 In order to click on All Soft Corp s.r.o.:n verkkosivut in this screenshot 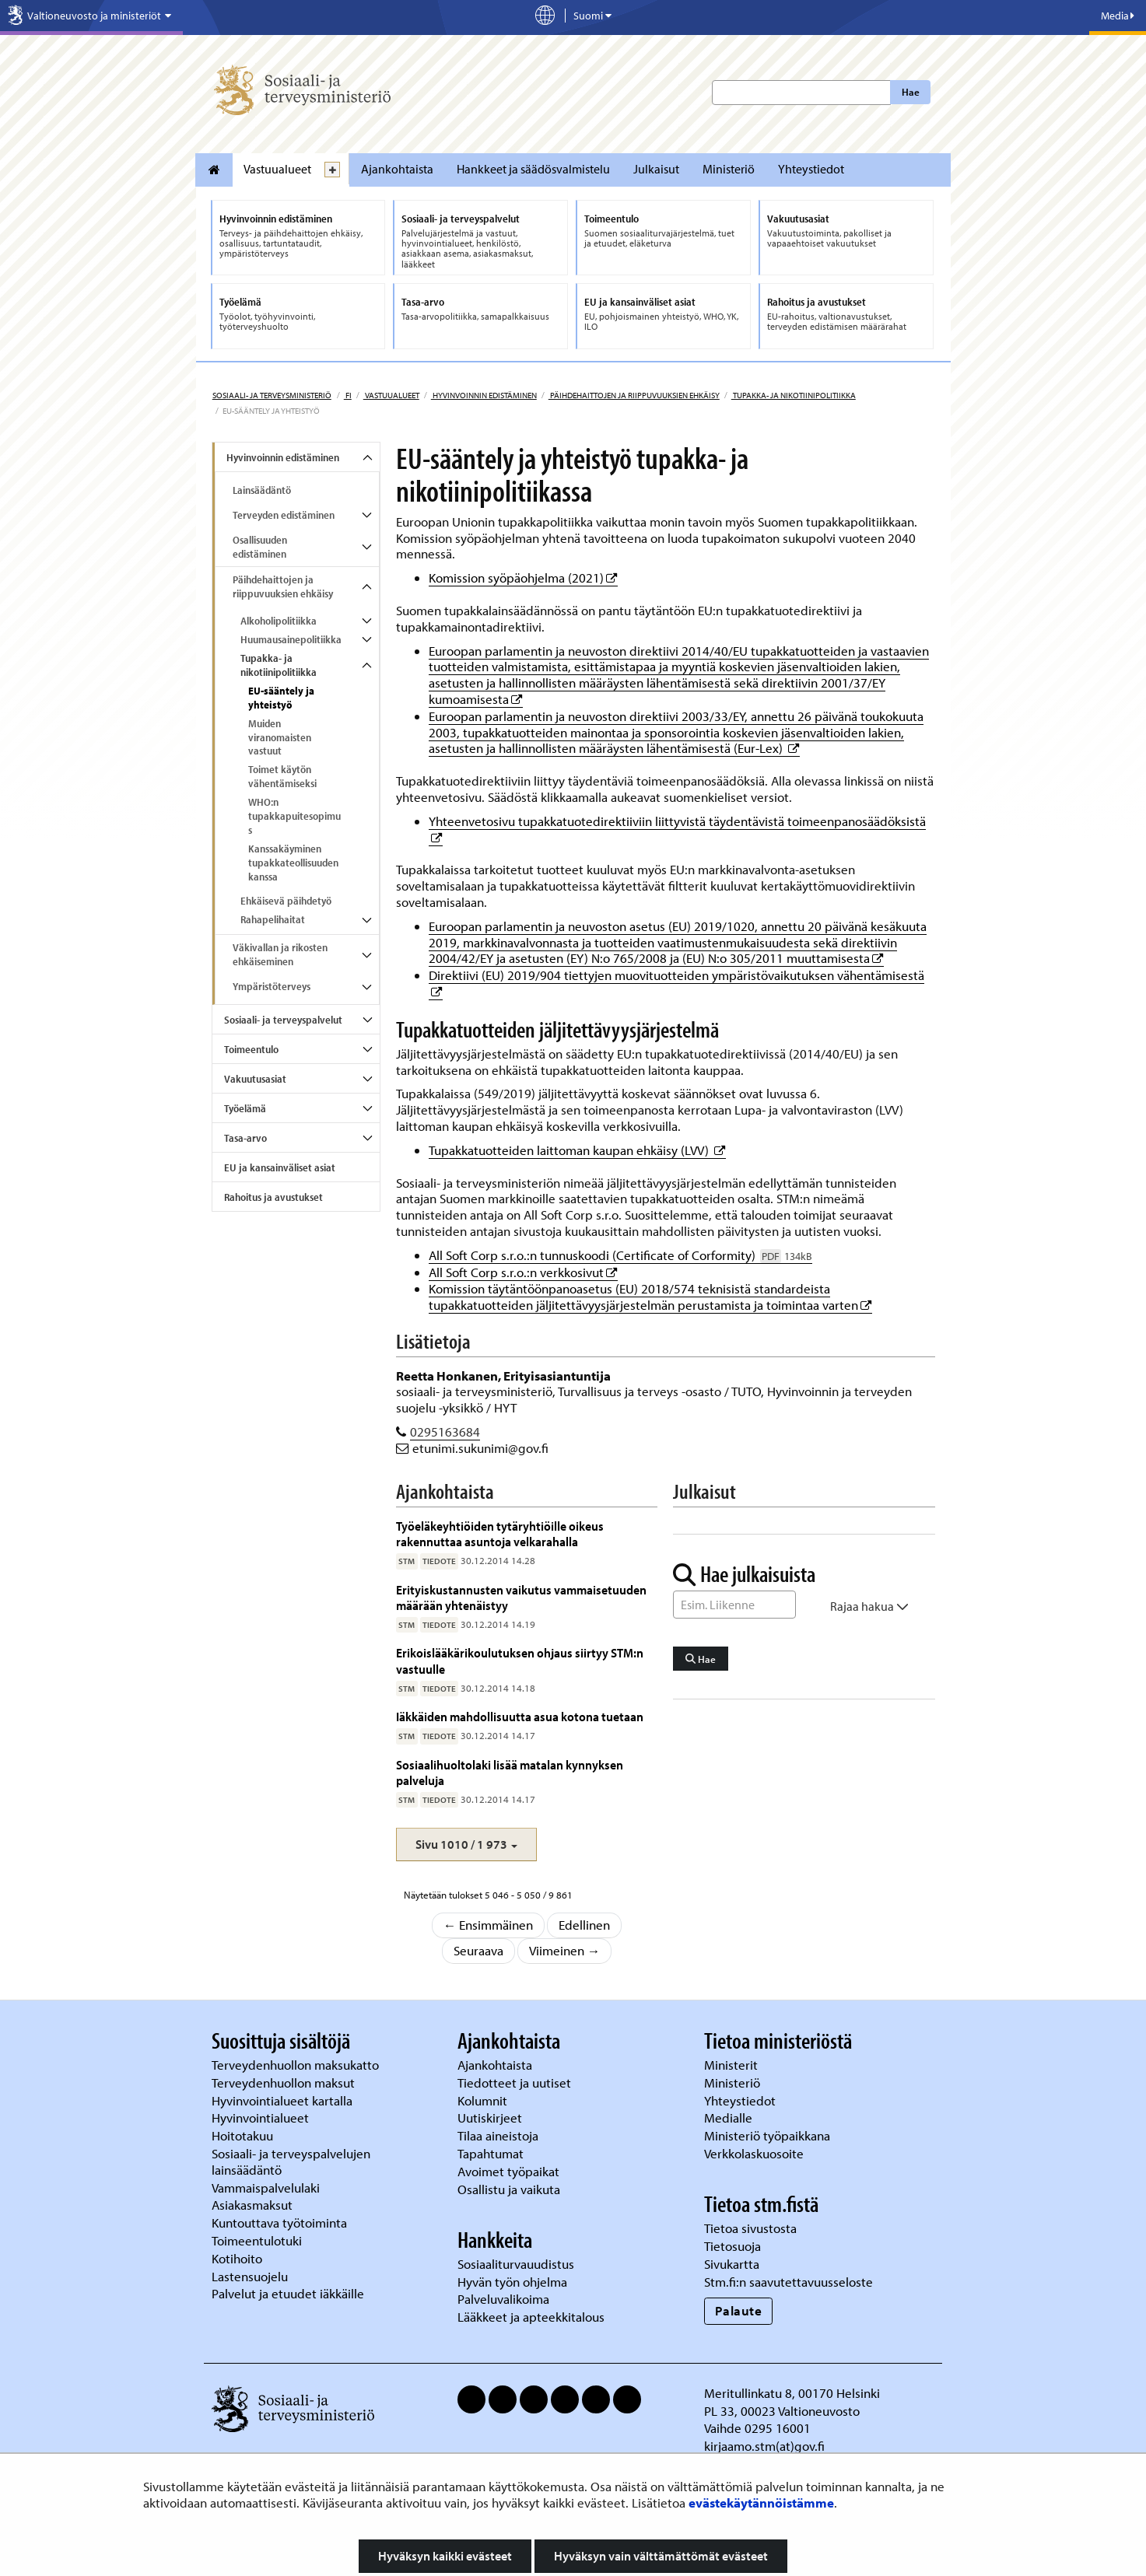, I will do `click(523, 1272)`.